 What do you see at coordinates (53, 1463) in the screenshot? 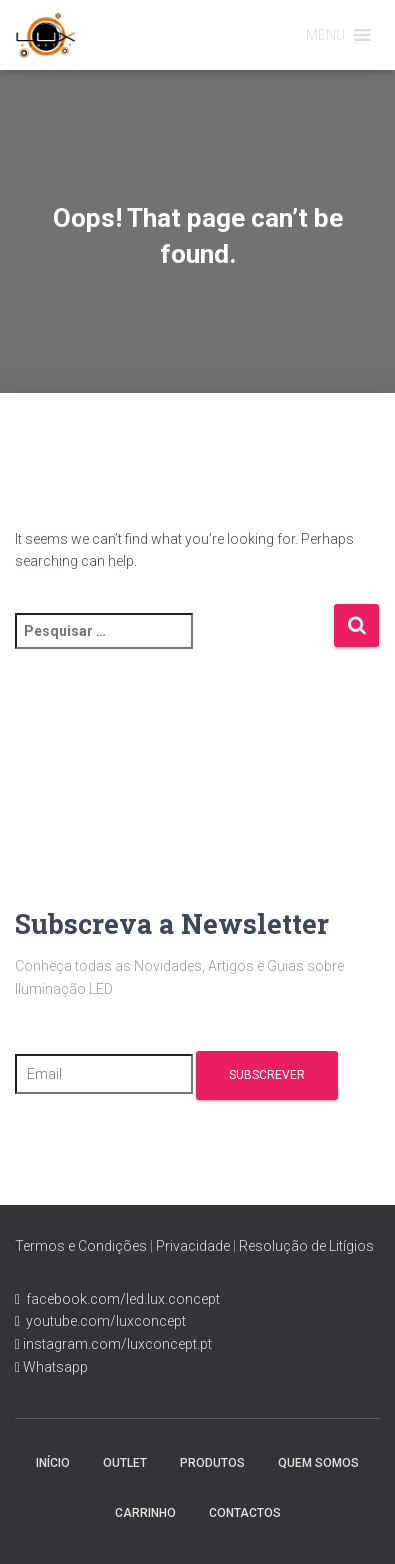
I see `Início` at bounding box center [53, 1463].